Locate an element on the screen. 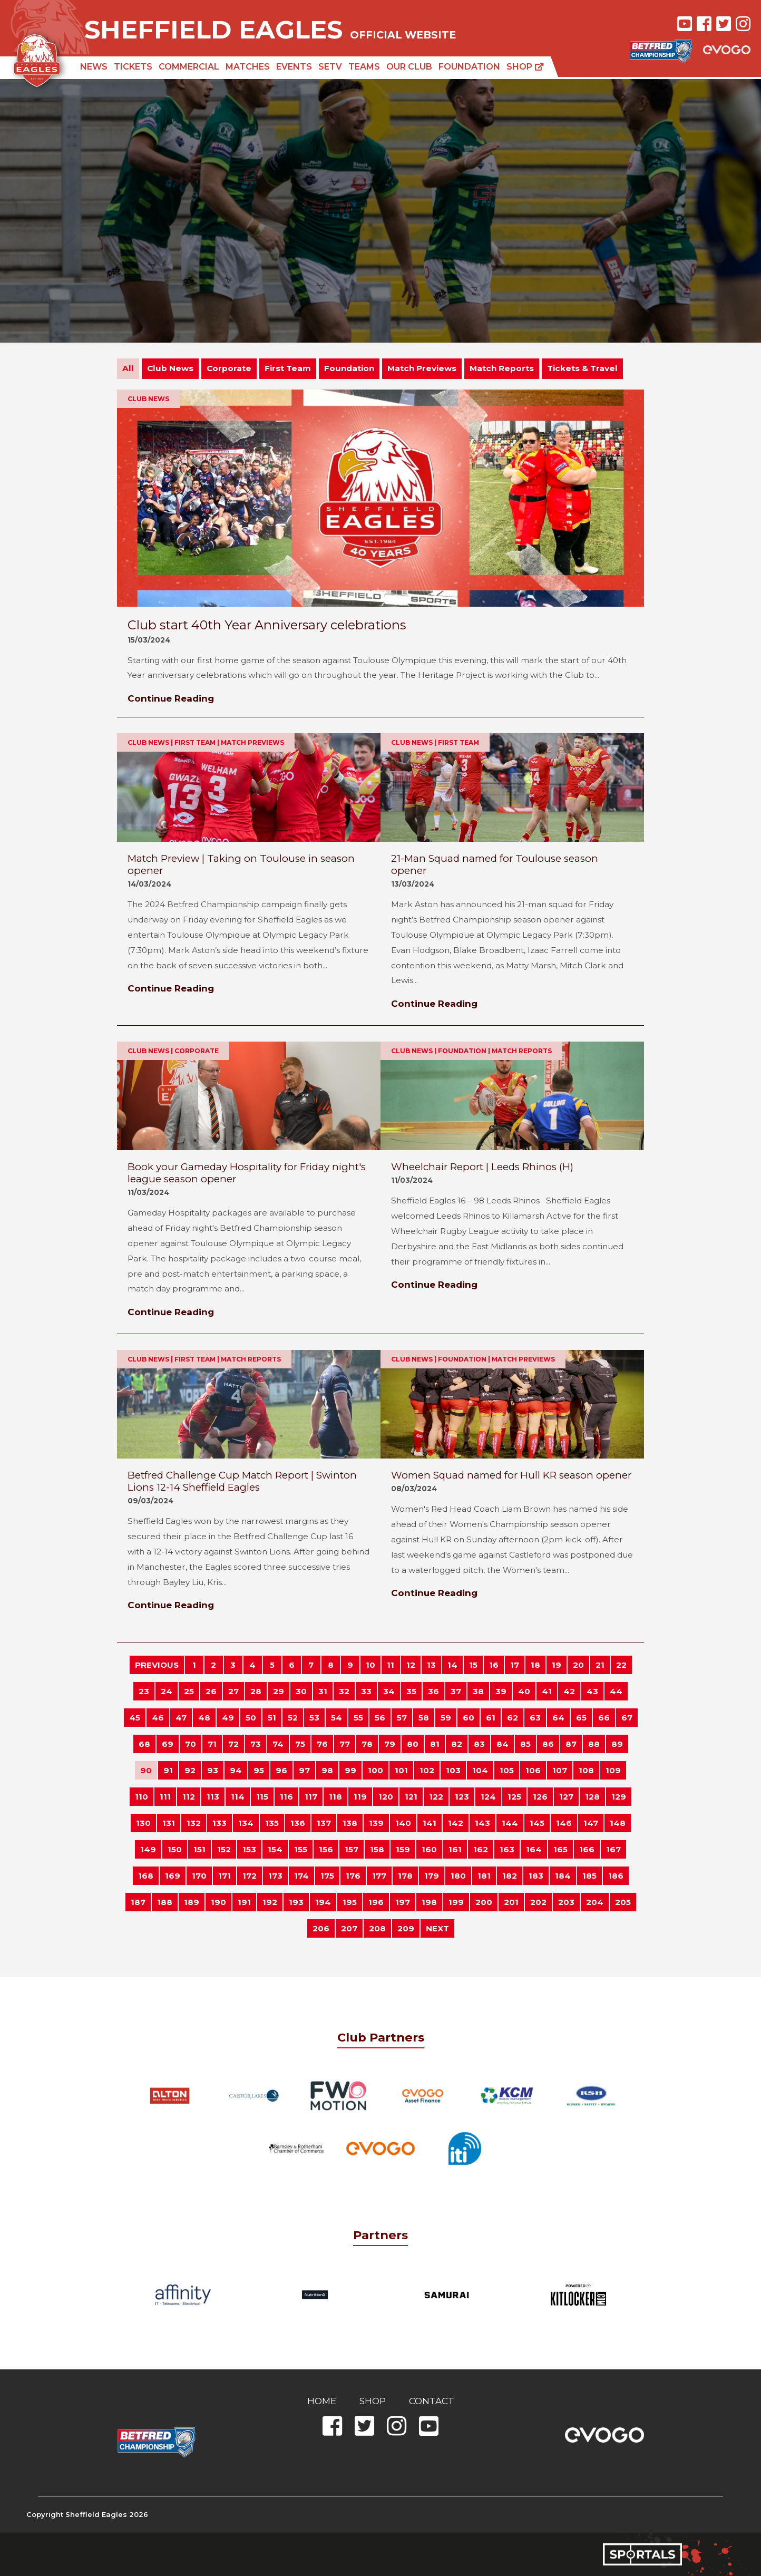 This screenshot has height=2576, width=761. 21 is located at coordinates (600, 1665).